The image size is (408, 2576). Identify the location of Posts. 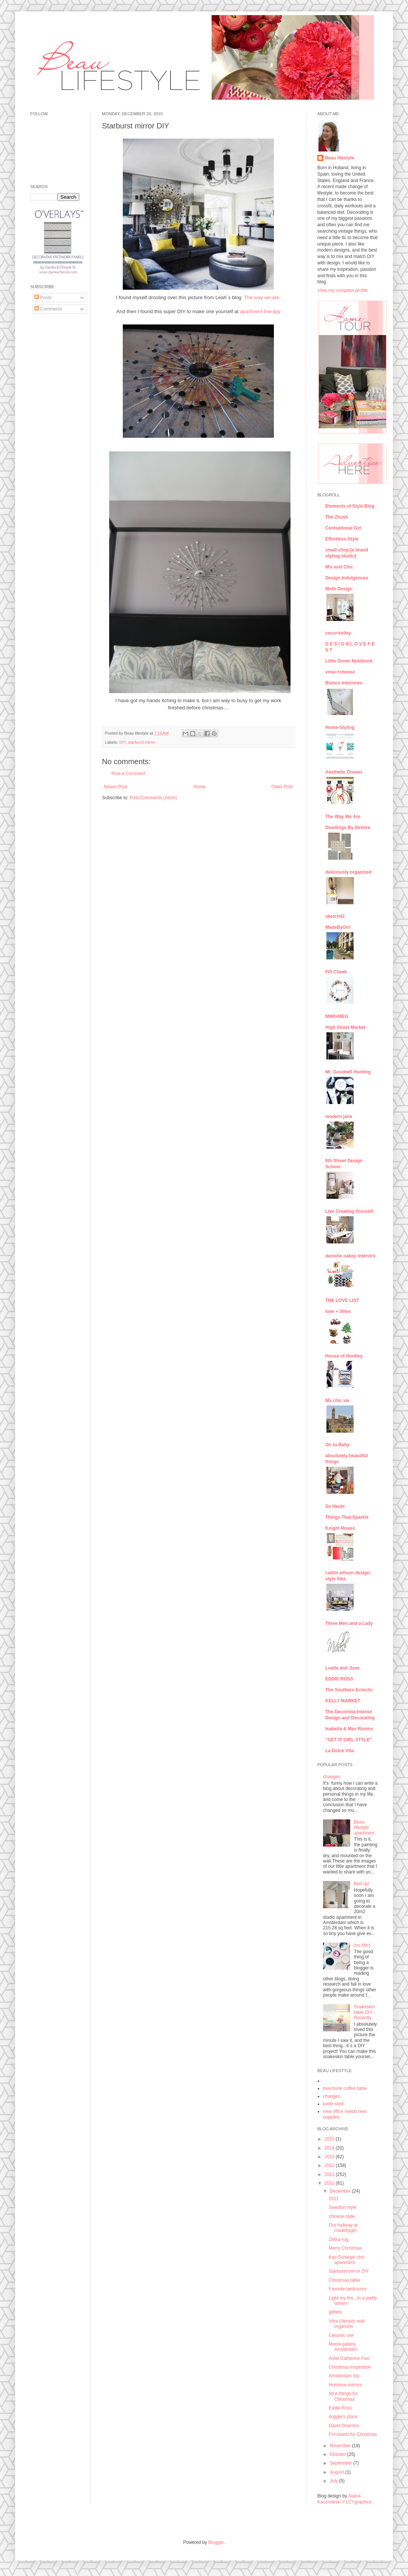
(42, 297).